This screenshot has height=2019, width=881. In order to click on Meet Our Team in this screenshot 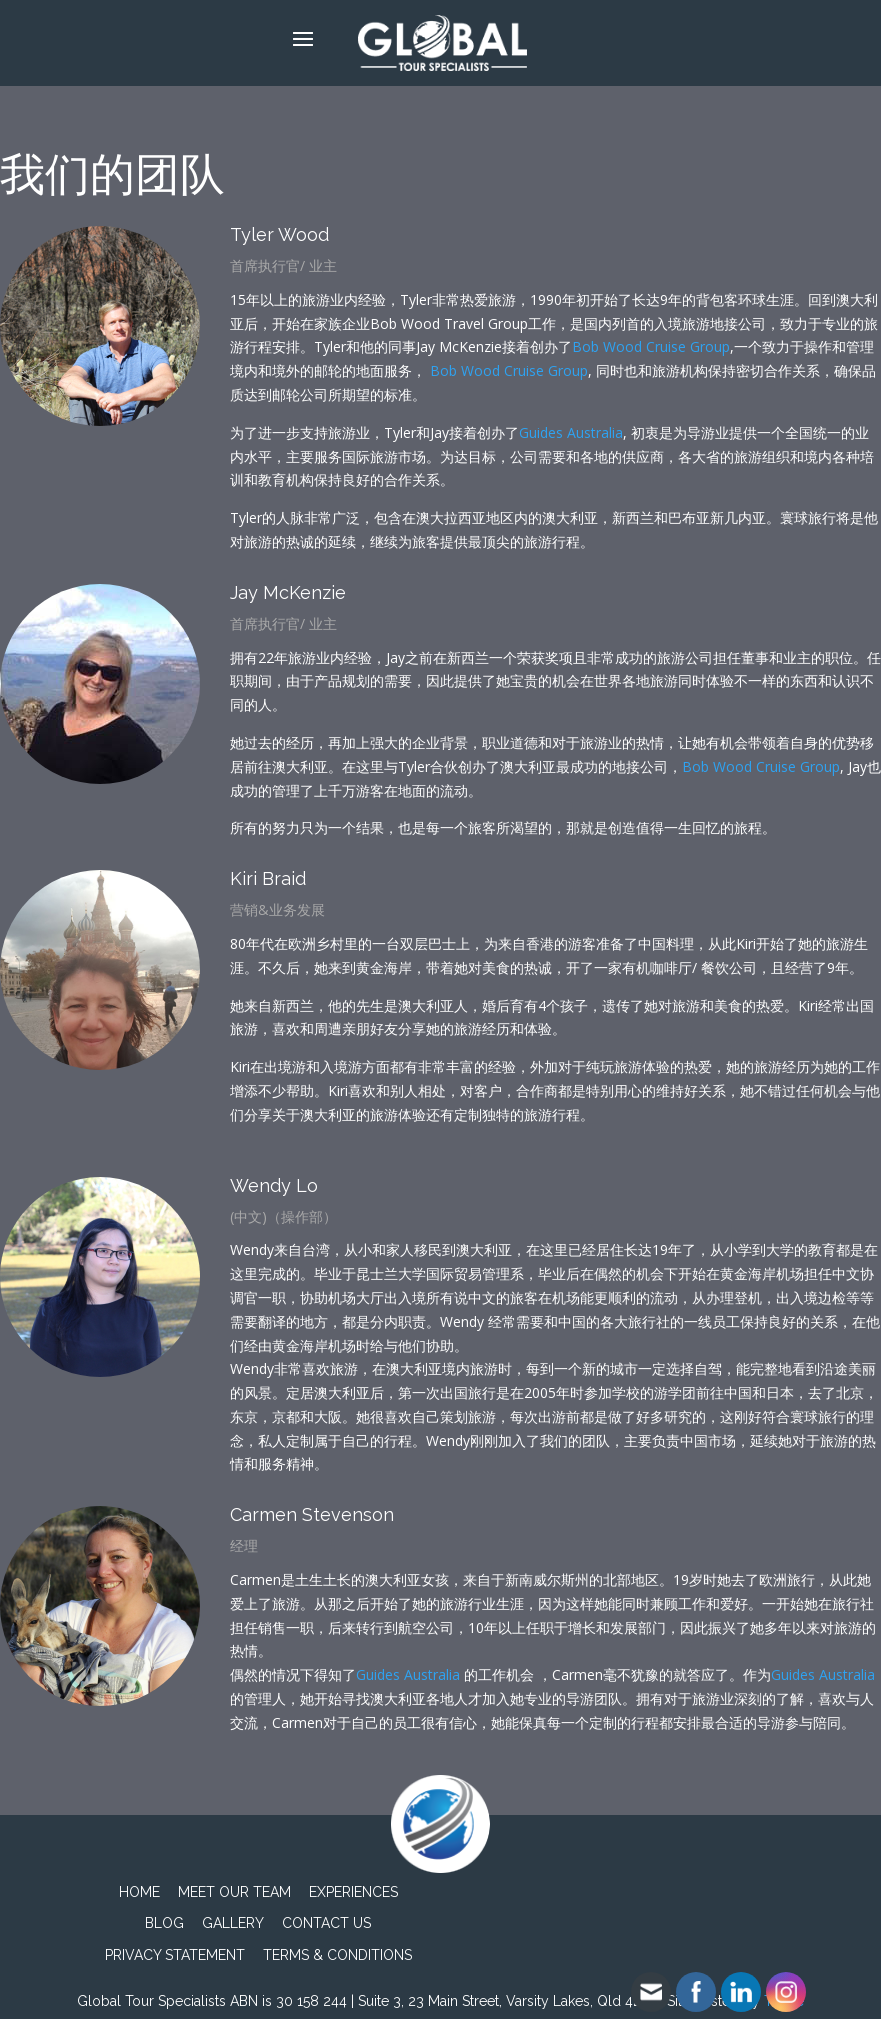, I will do `click(234, 1892)`.